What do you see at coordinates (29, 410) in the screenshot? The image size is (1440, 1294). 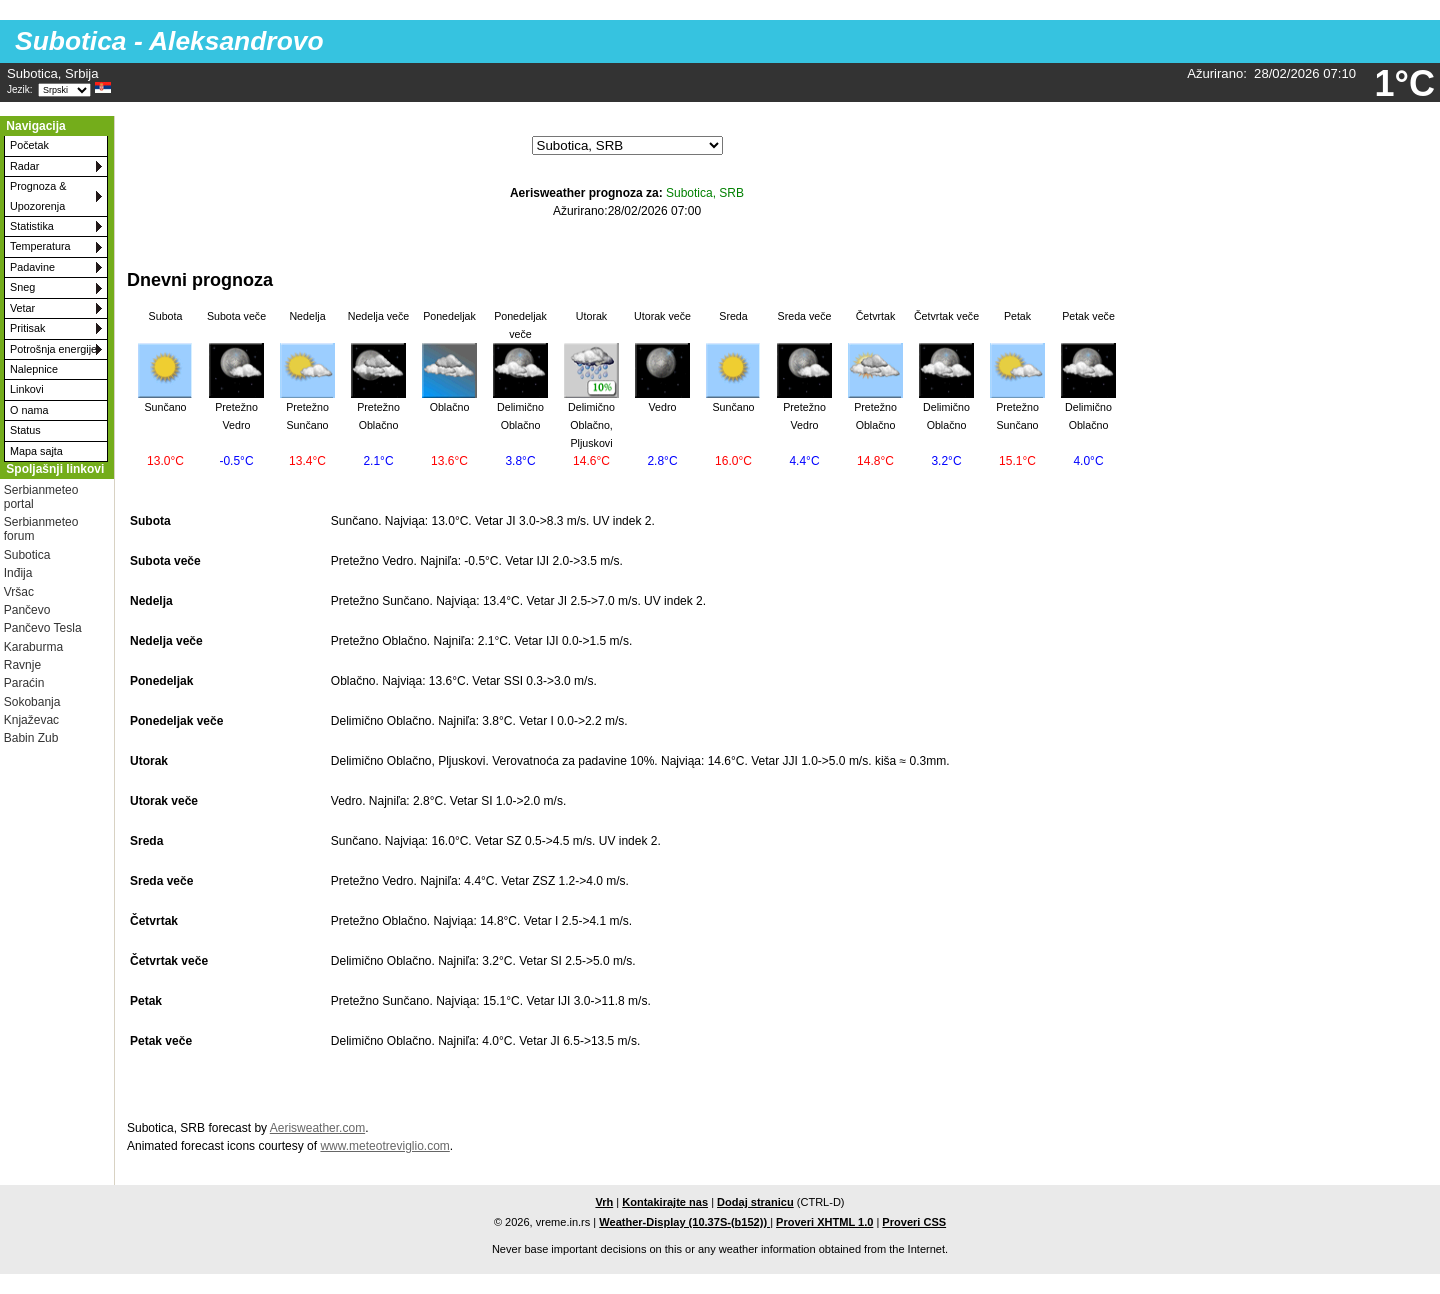 I see `O nama` at bounding box center [29, 410].